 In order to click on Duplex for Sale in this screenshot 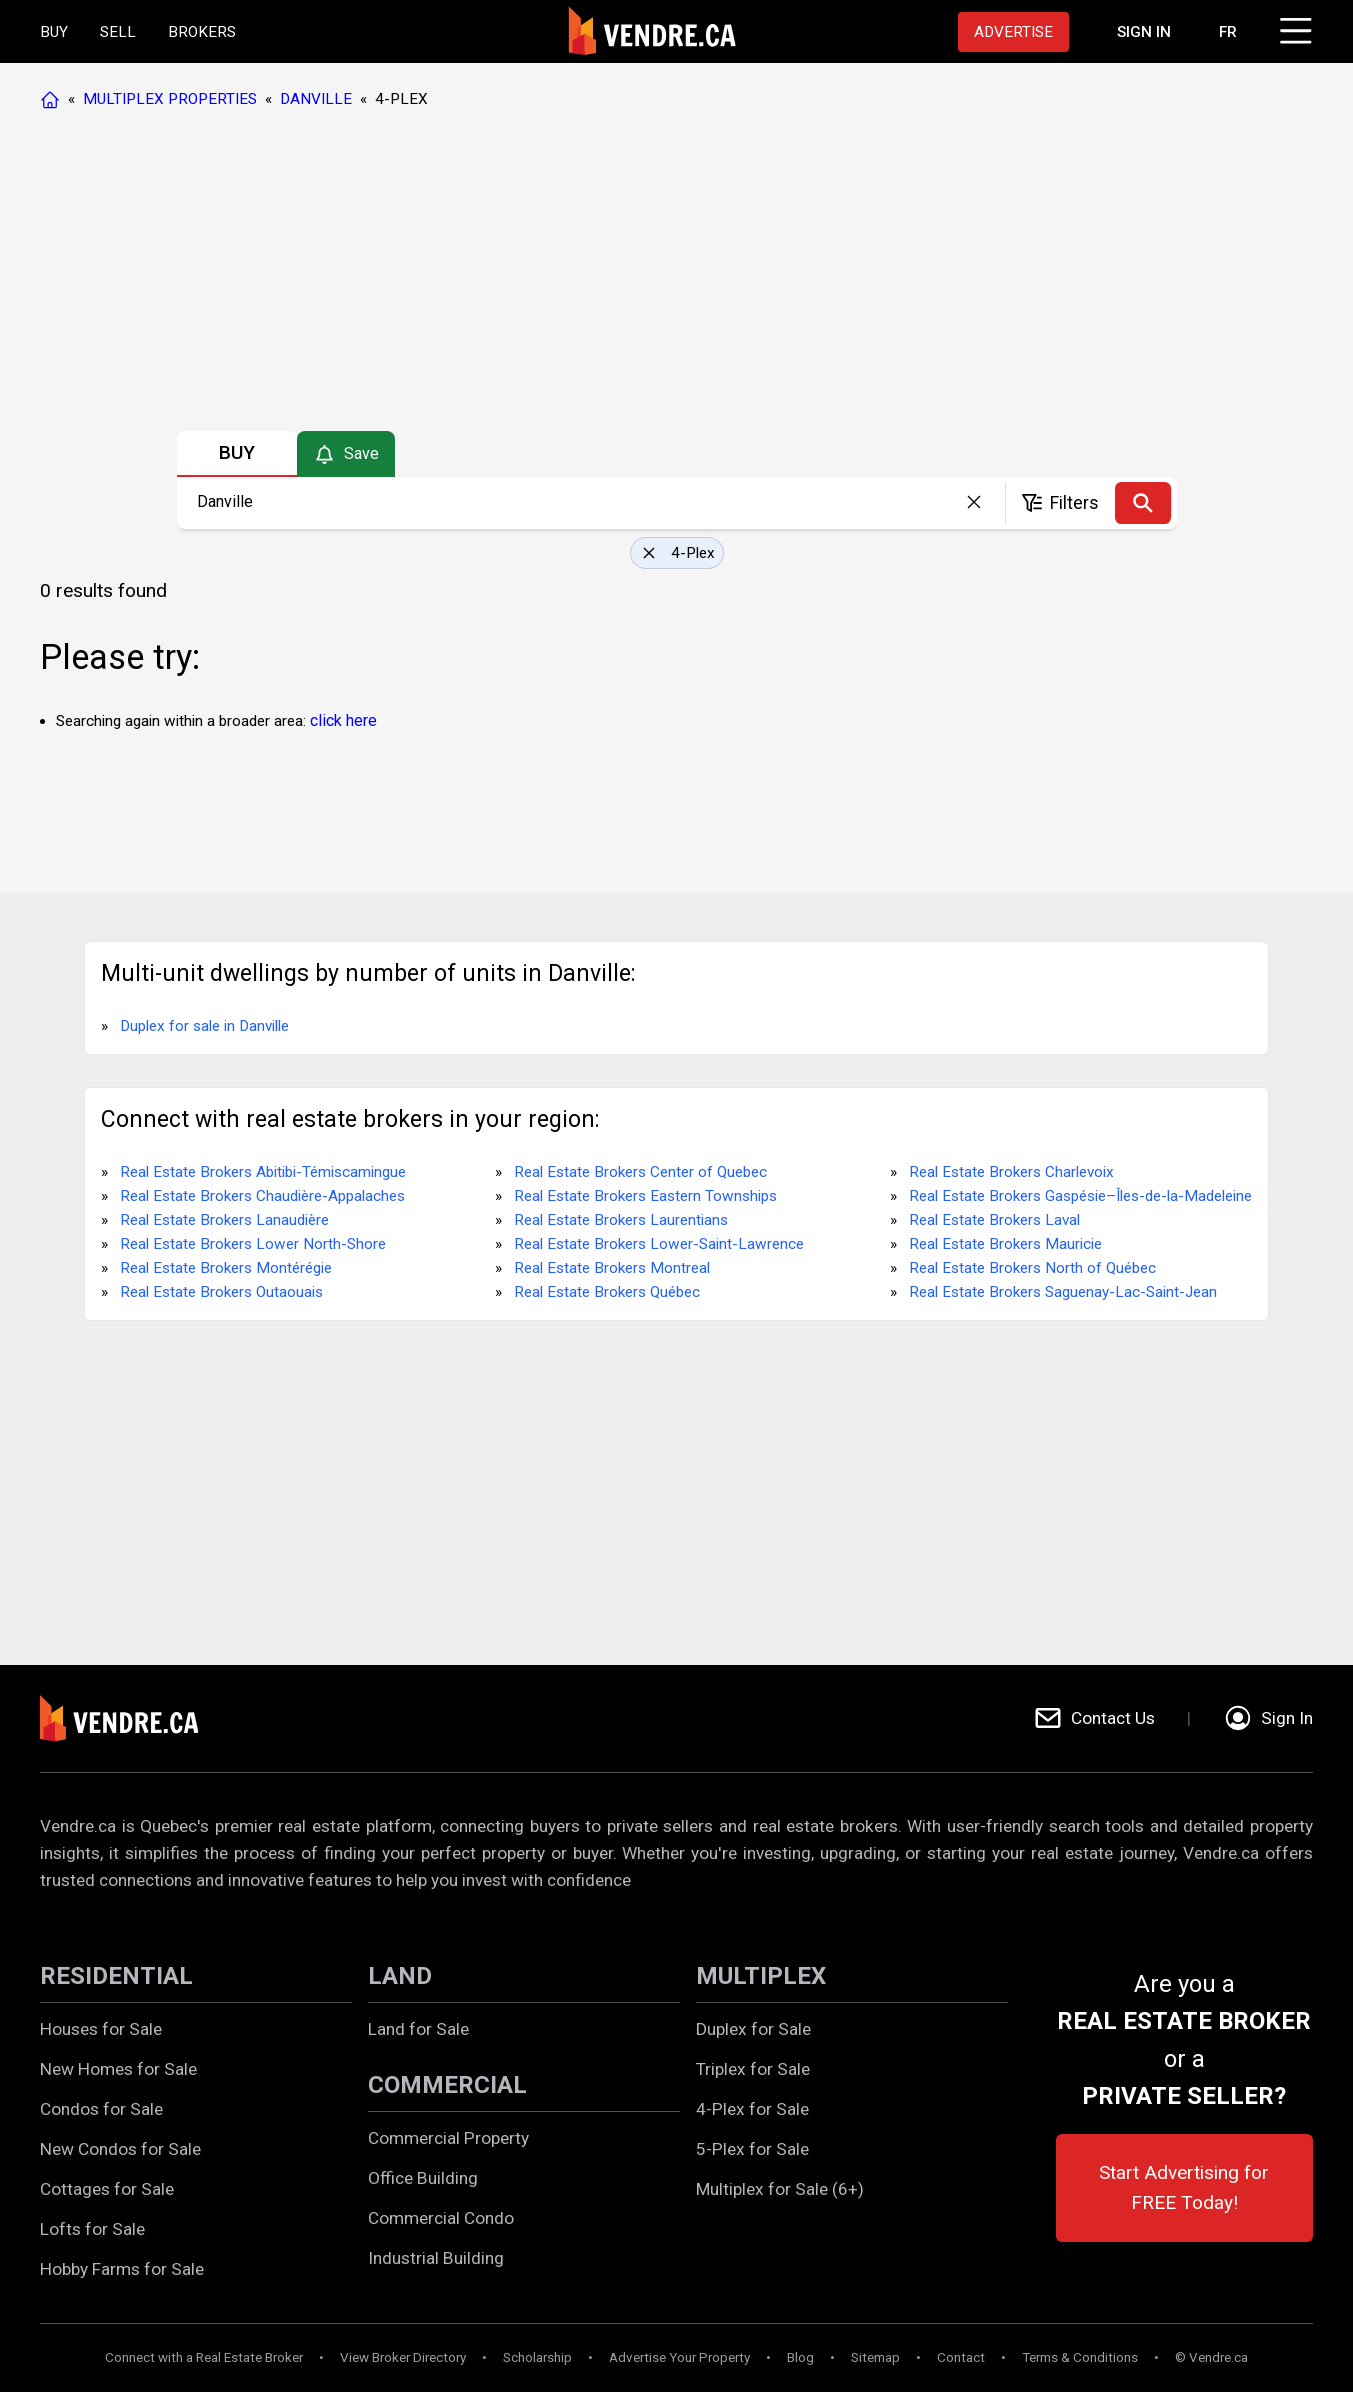, I will do `click(753, 2029)`.